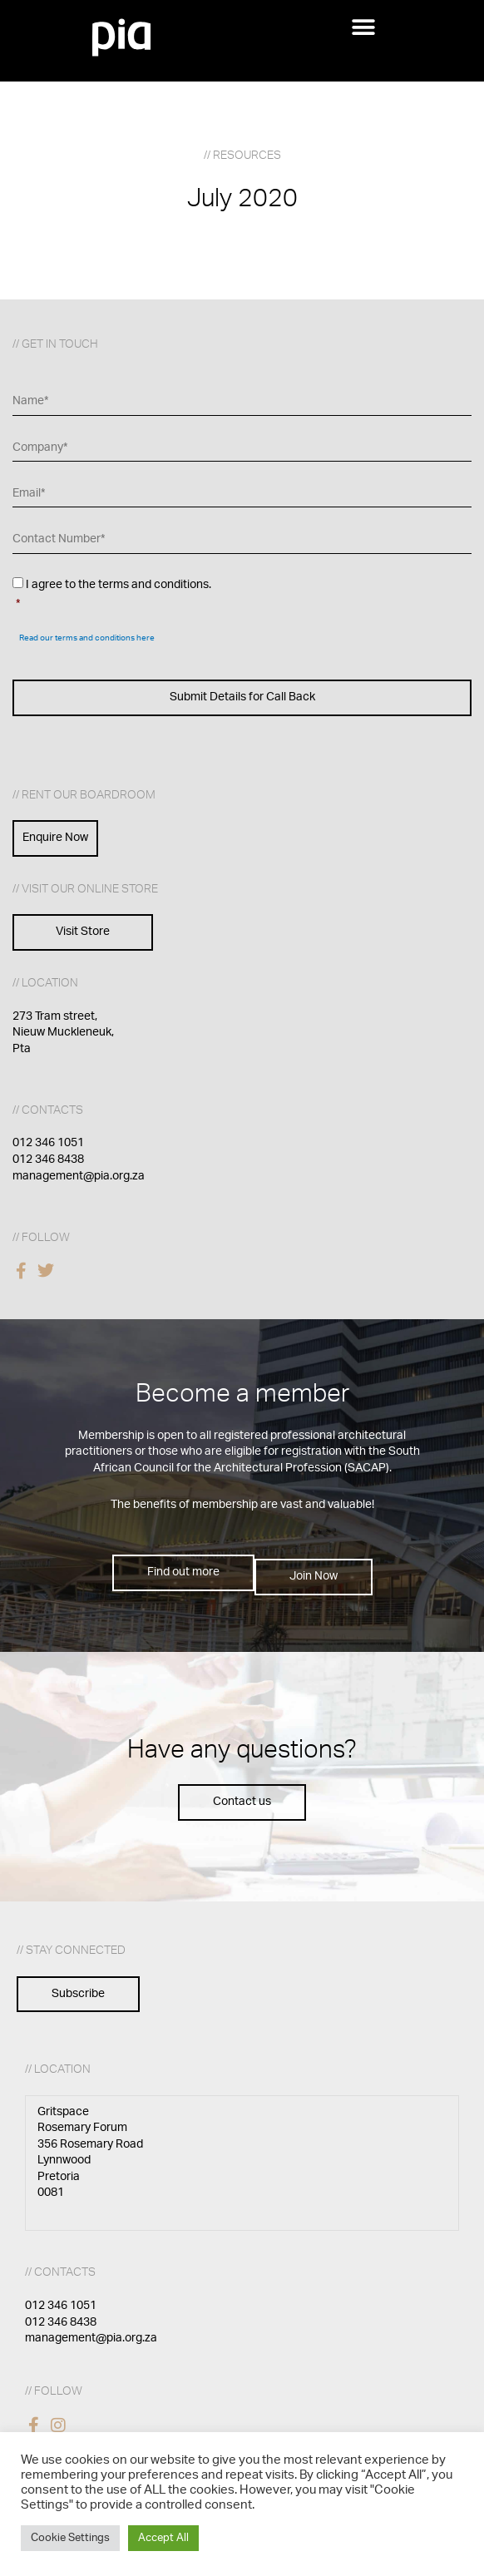 This screenshot has width=484, height=2576. Describe the element at coordinates (87, 638) in the screenshot. I see `Read our terms and conditions here` at that location.